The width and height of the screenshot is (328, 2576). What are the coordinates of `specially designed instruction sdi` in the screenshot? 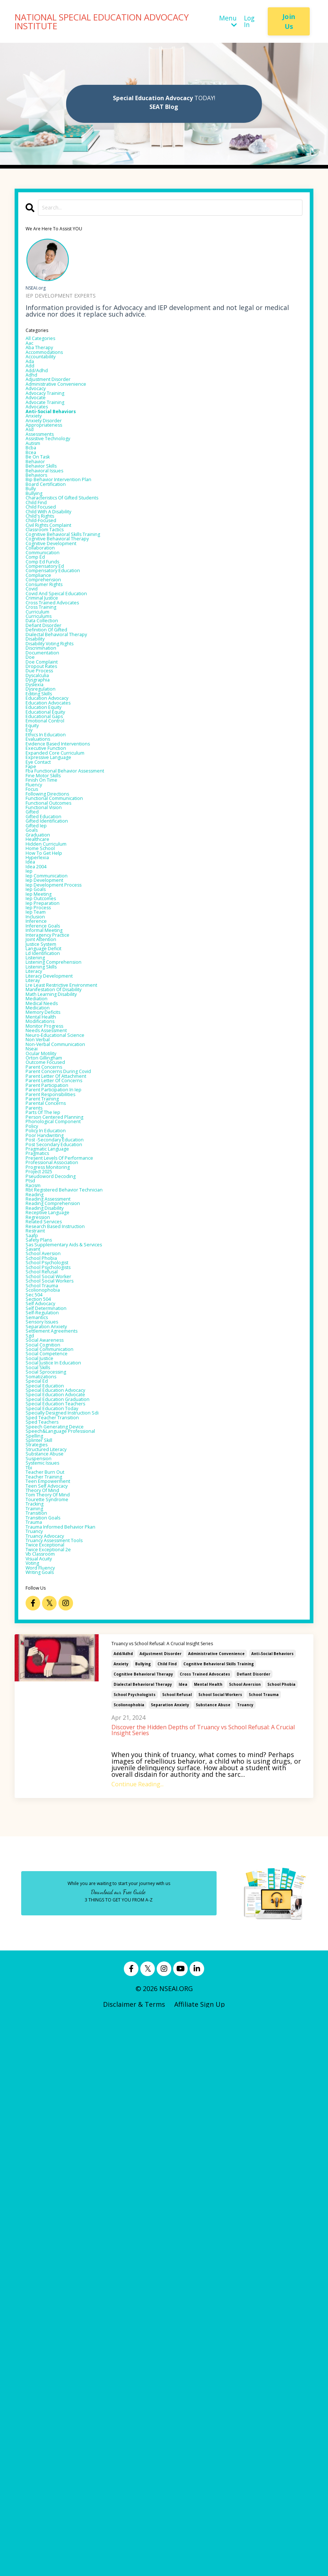 It's located at (79, 1896).